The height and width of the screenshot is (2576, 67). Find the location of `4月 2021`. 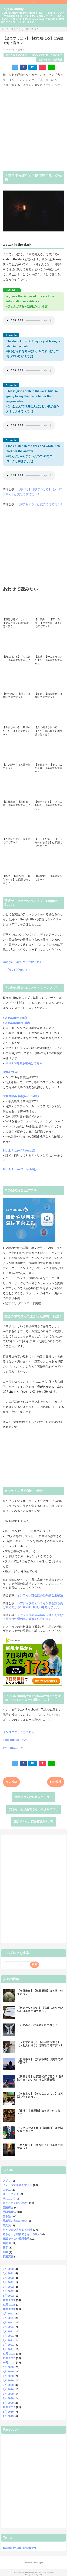

4月 2021 is located at coordinates (8, 2335).